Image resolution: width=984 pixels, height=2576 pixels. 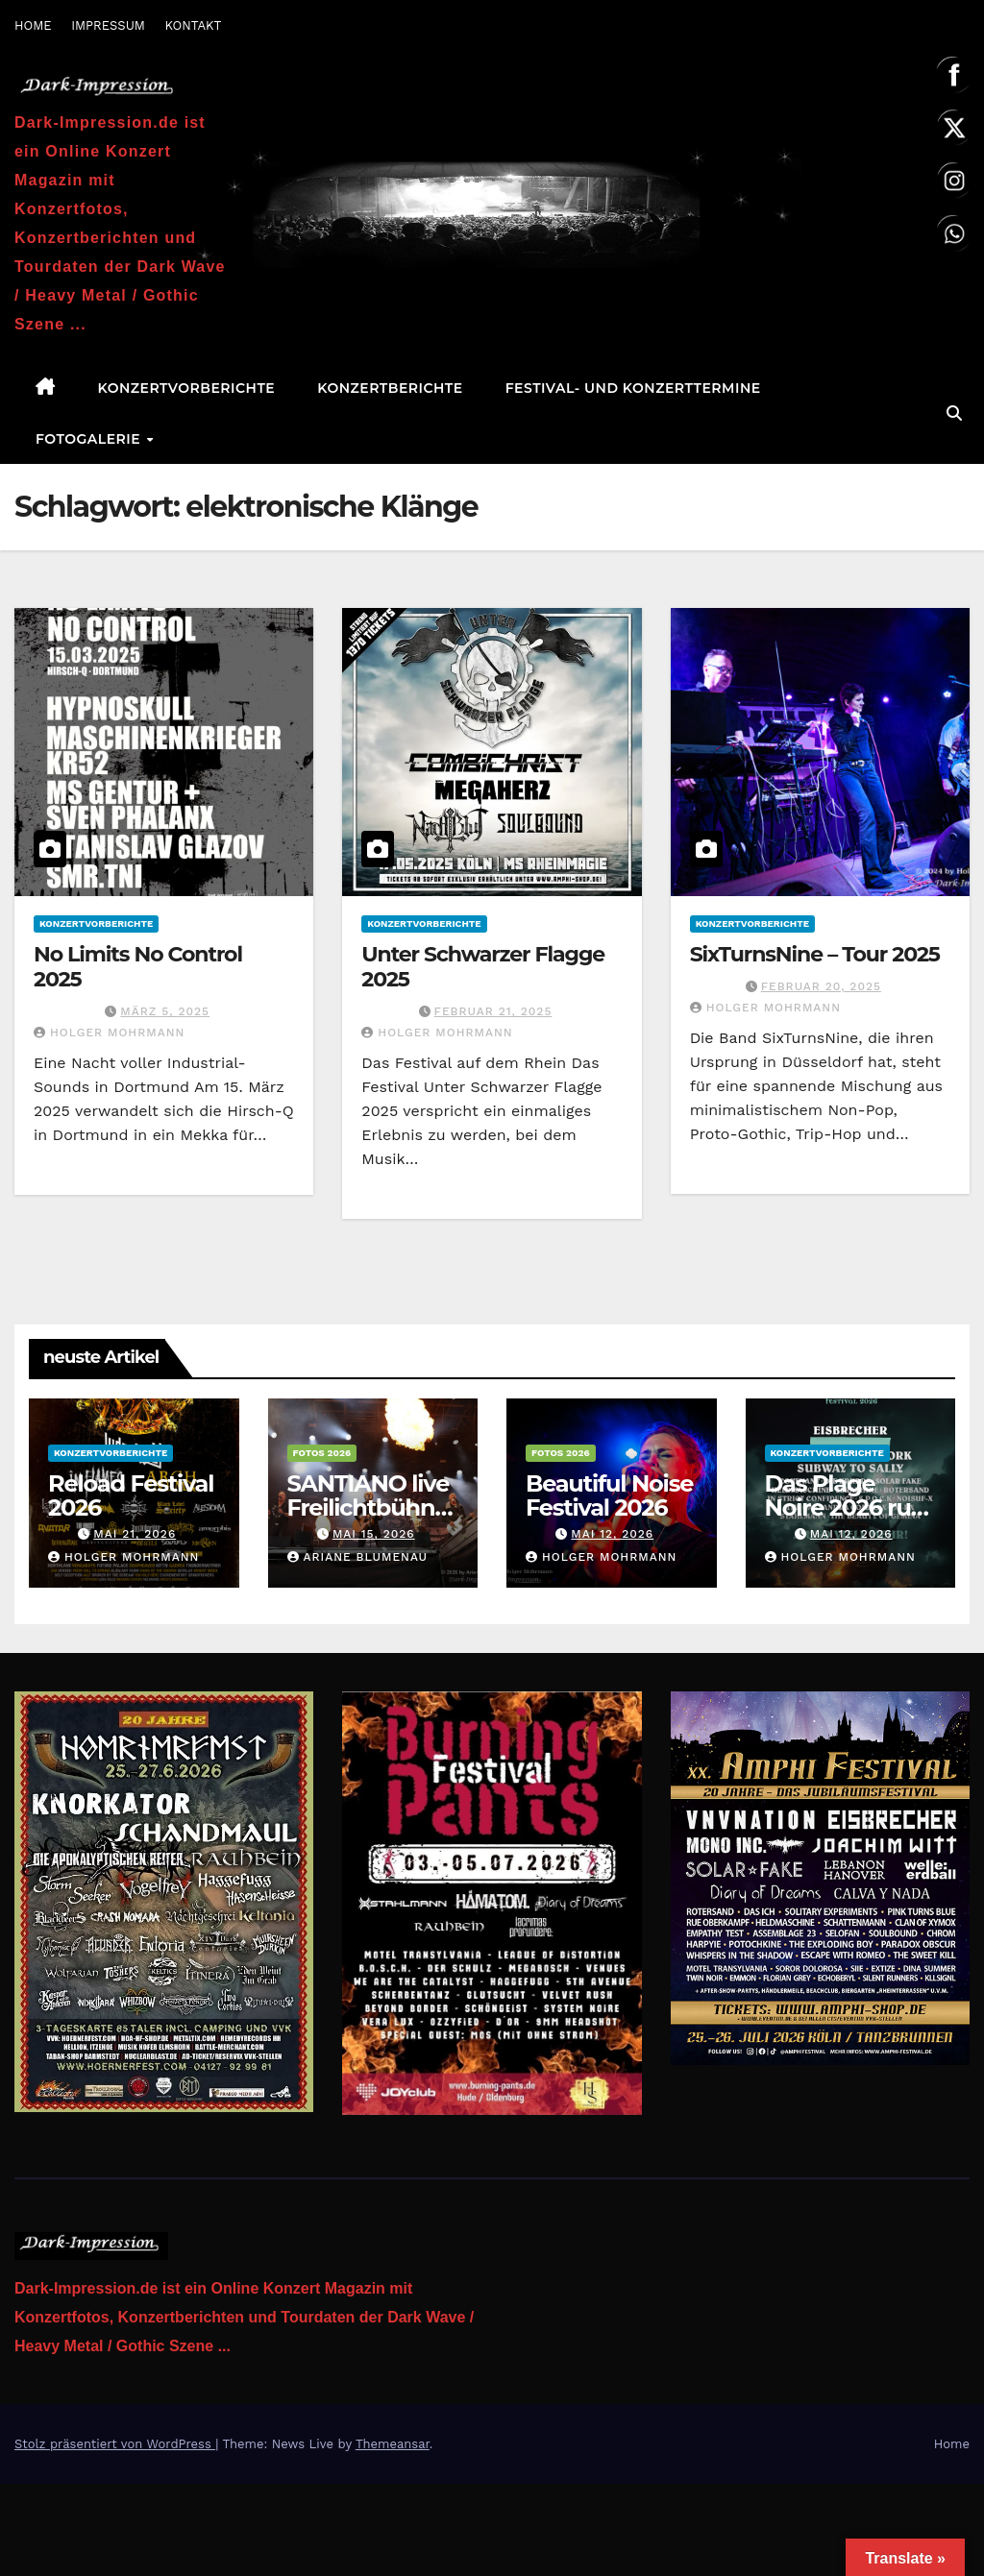 I want to click on Mai 15, 2026, so click(x=373, y=1534).